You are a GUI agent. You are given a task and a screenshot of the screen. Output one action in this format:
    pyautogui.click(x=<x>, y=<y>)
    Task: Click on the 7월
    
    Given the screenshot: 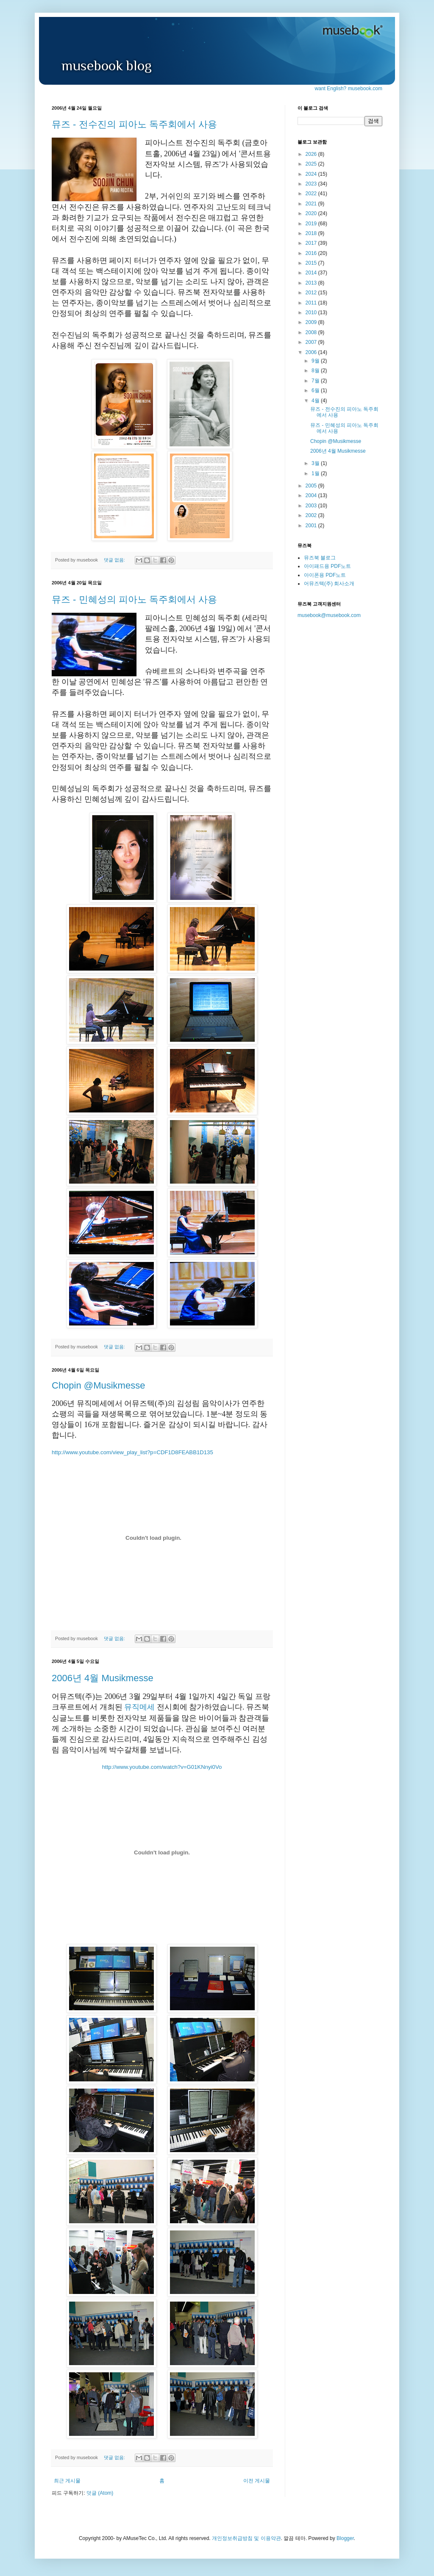 What is the action you would take?
    pyautogui.click(x=316, y=381)
    